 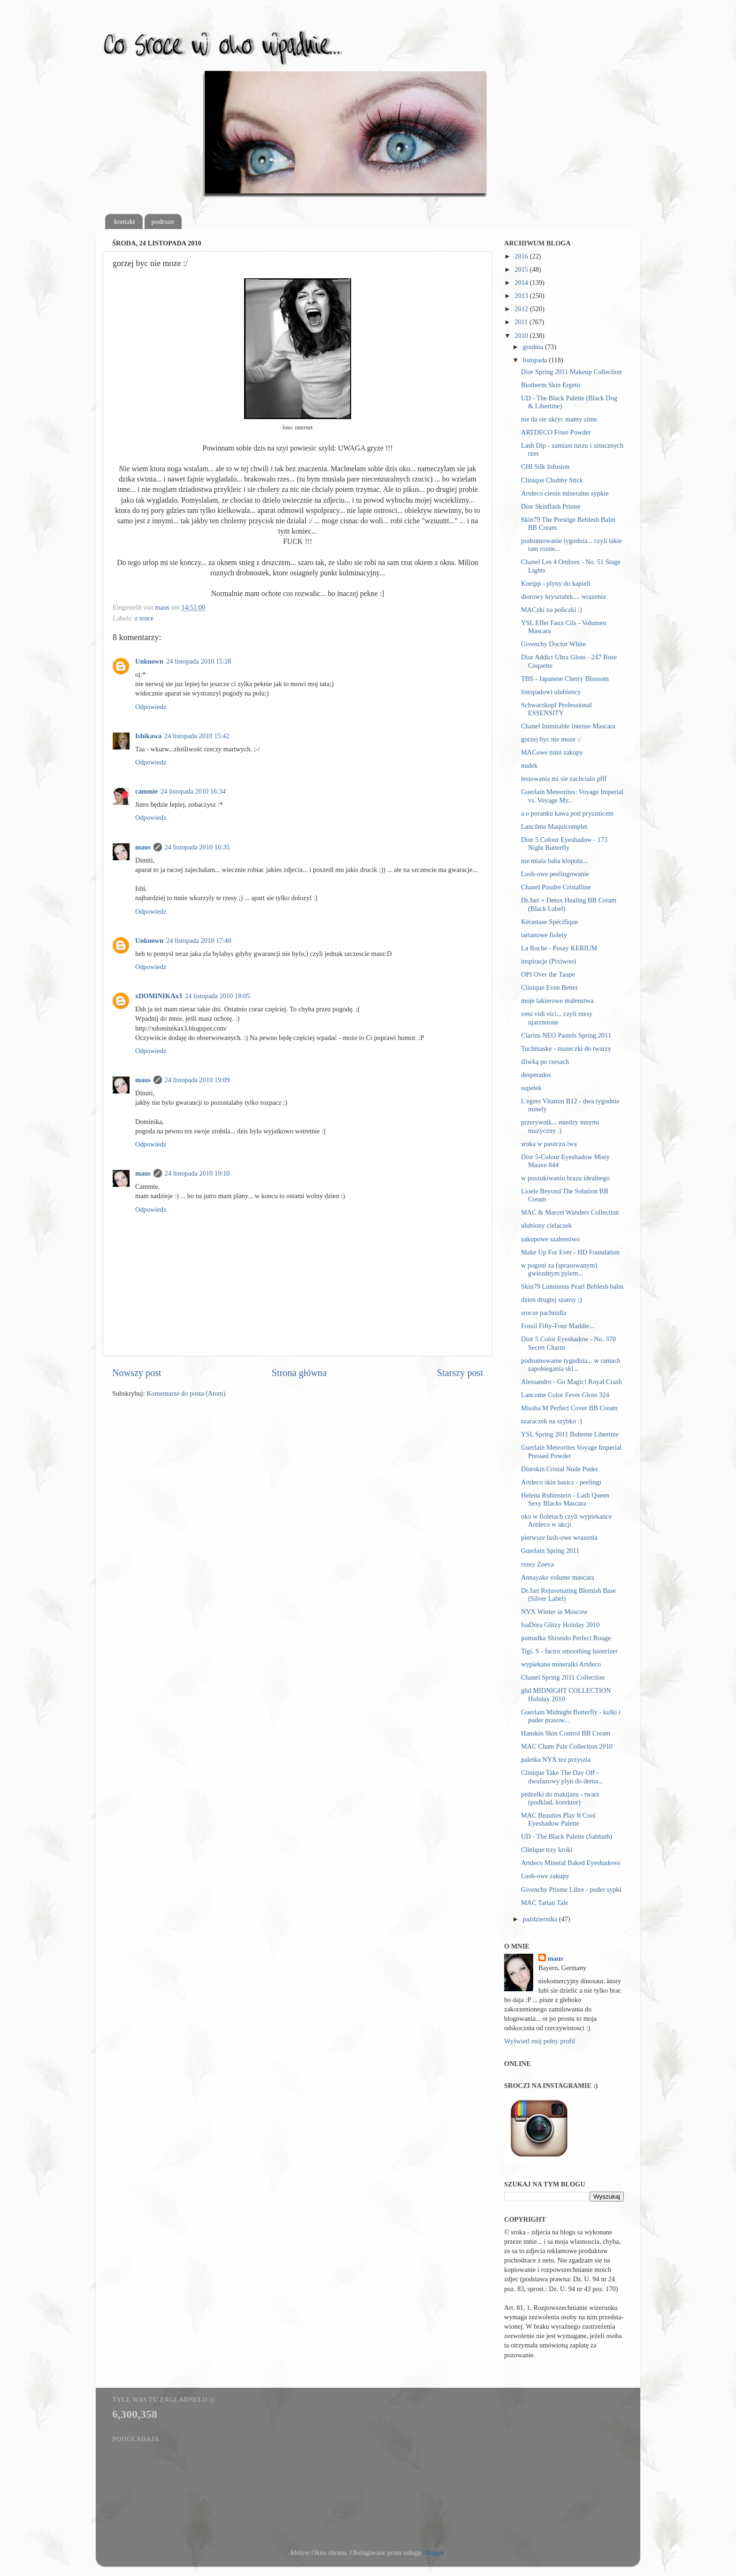 I want to click on Clarins NEO Pastels Spring 2011, so click(x=566, y=1035).